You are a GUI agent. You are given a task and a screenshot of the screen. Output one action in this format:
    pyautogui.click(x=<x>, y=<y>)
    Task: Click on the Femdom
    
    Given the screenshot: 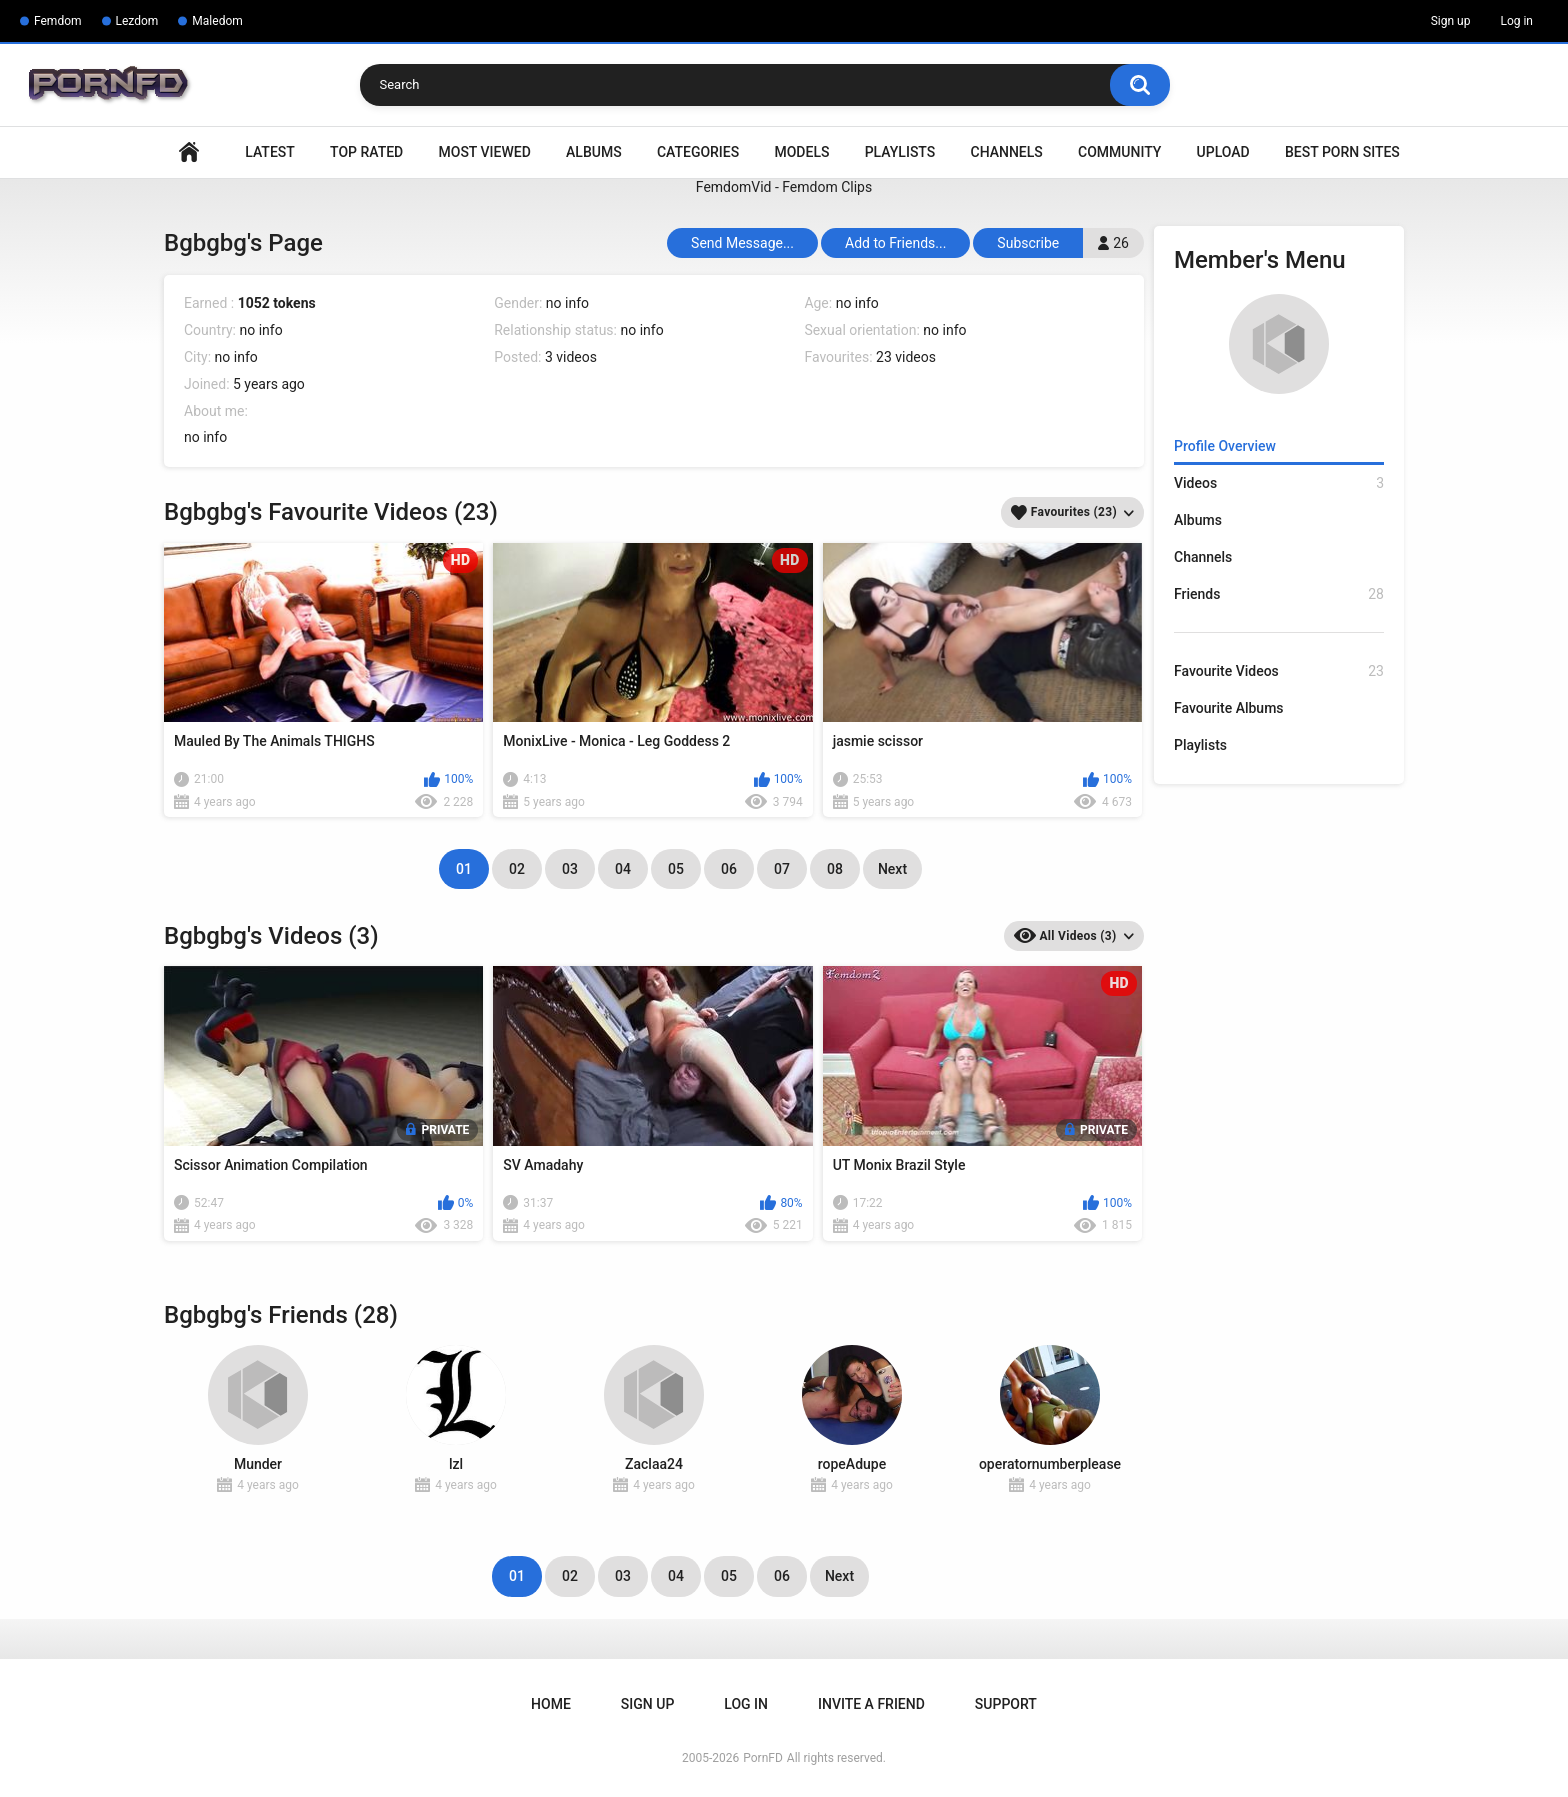 What is the action you would take?
    pyautogui.click(x=58, y=21)
    